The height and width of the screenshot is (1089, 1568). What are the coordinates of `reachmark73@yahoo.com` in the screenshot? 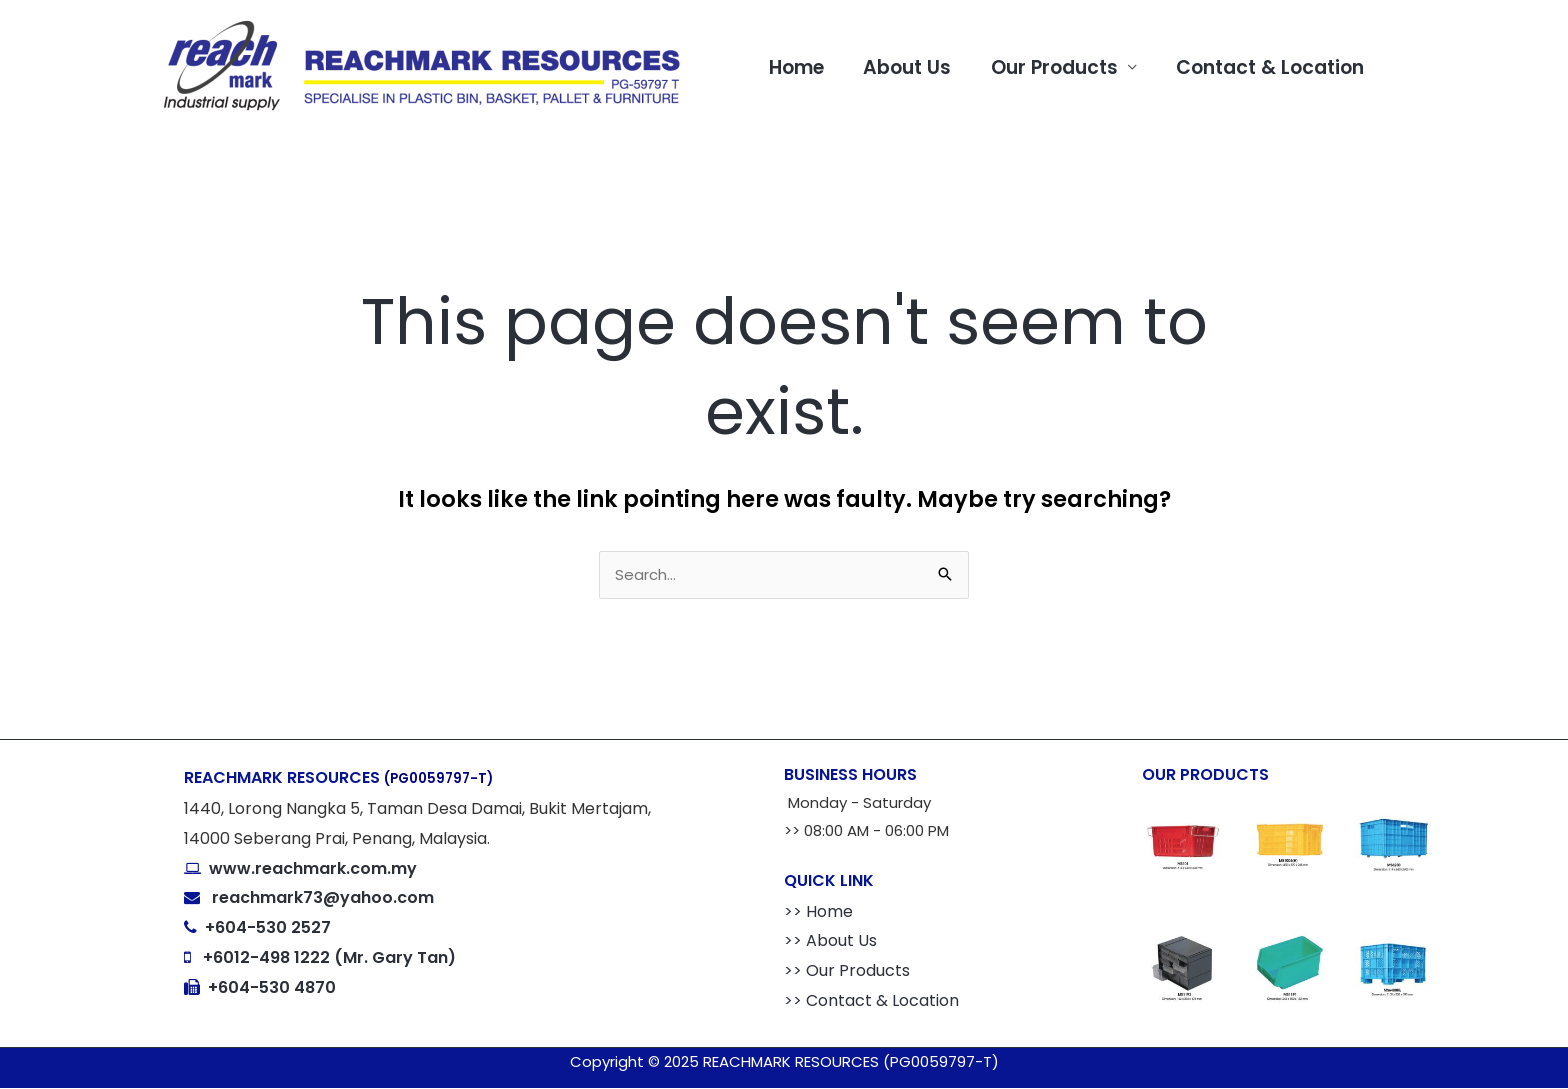 It's located at (323, 898).